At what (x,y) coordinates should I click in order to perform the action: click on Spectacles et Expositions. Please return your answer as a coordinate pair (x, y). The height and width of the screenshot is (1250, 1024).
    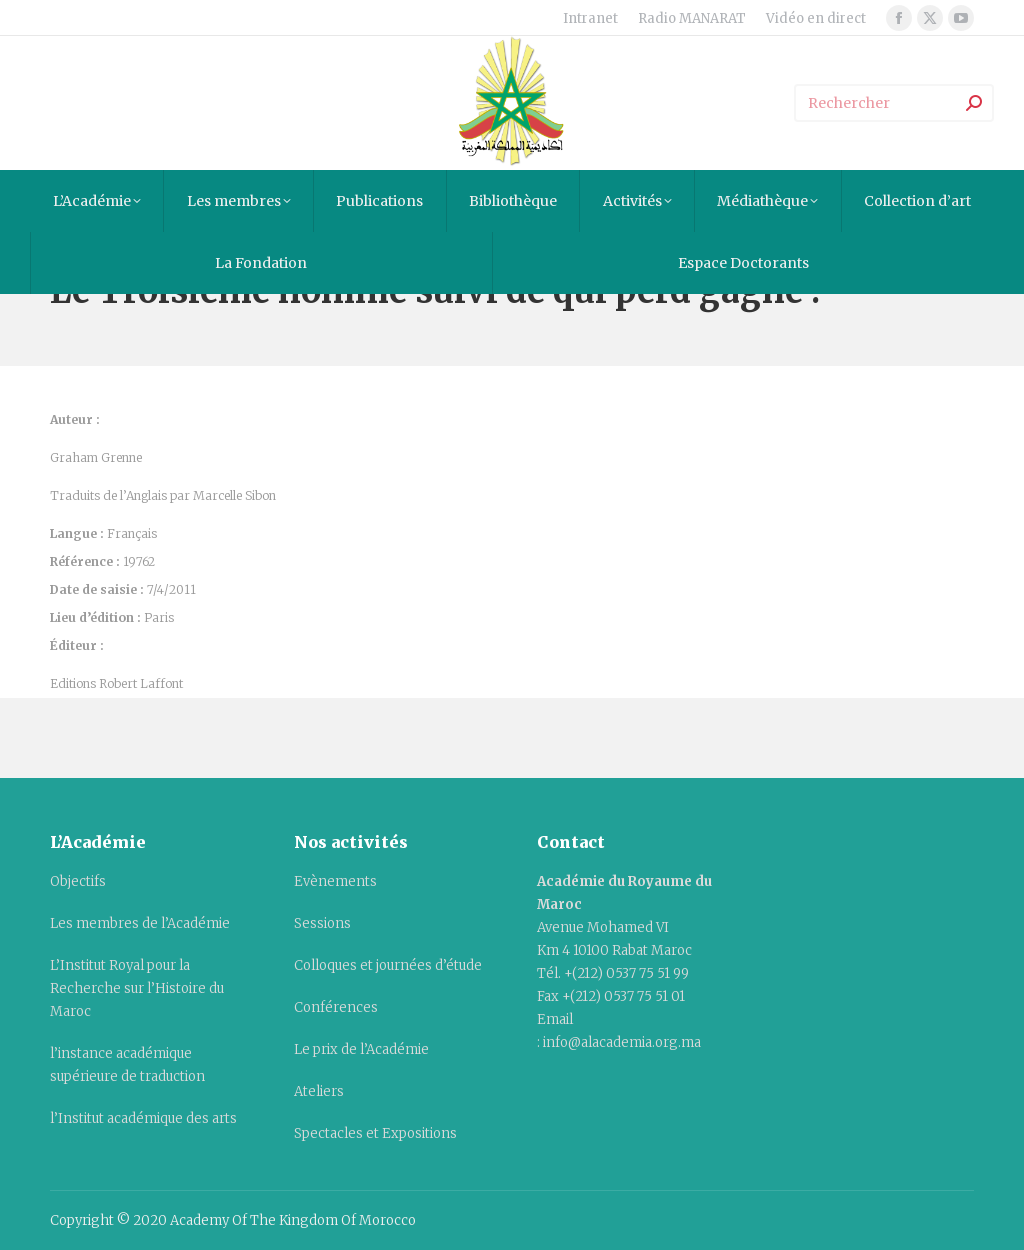
    Looking at the image, I should click on (375, 1133).